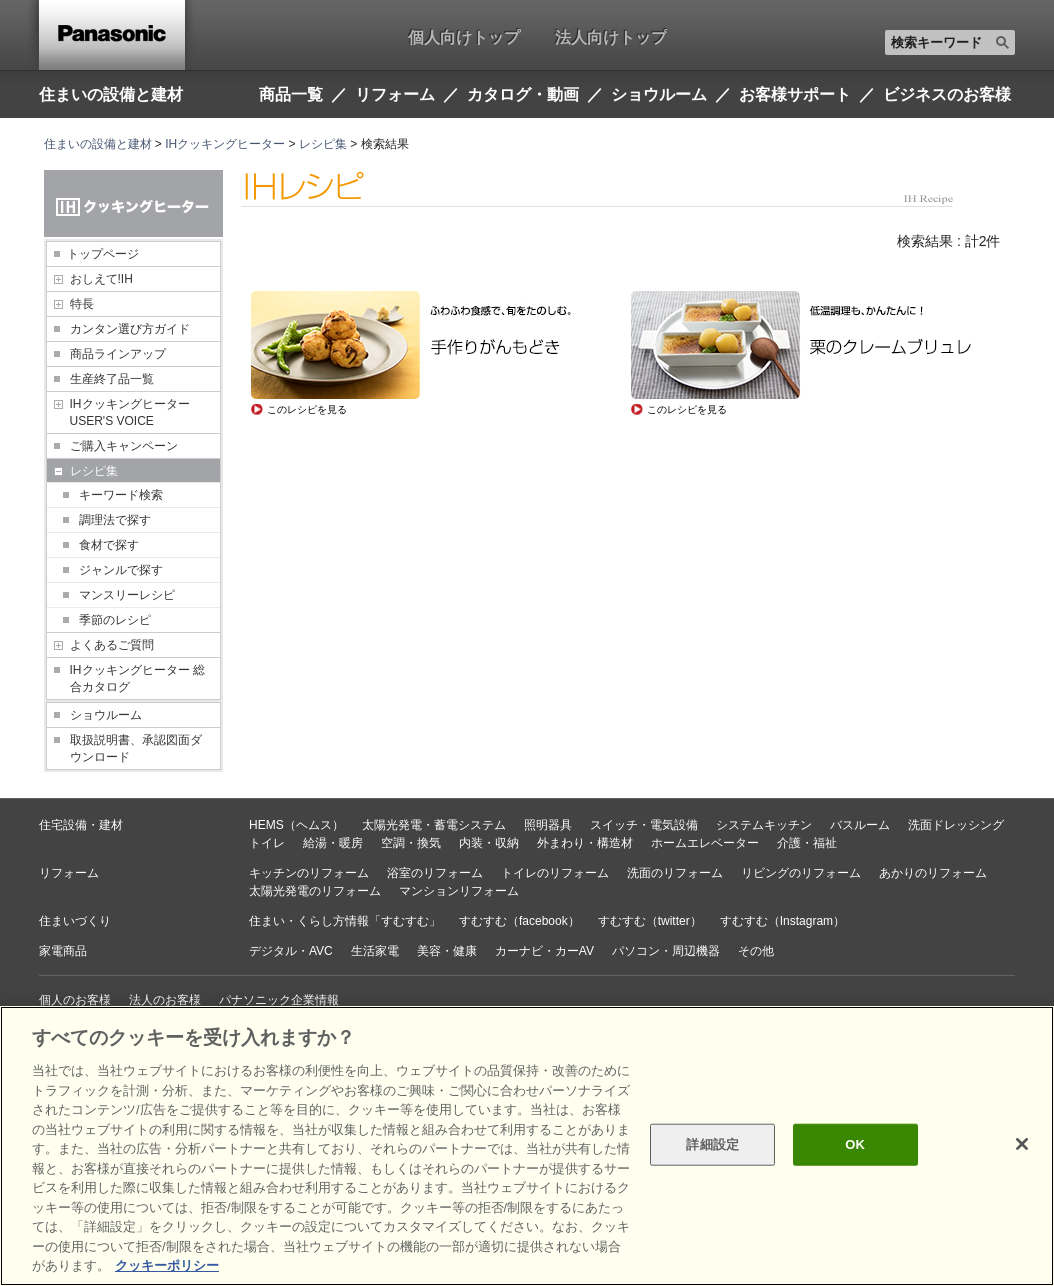 The image size is (1054, 1286). I want to click on 介護・福祉, so click(807, 843).